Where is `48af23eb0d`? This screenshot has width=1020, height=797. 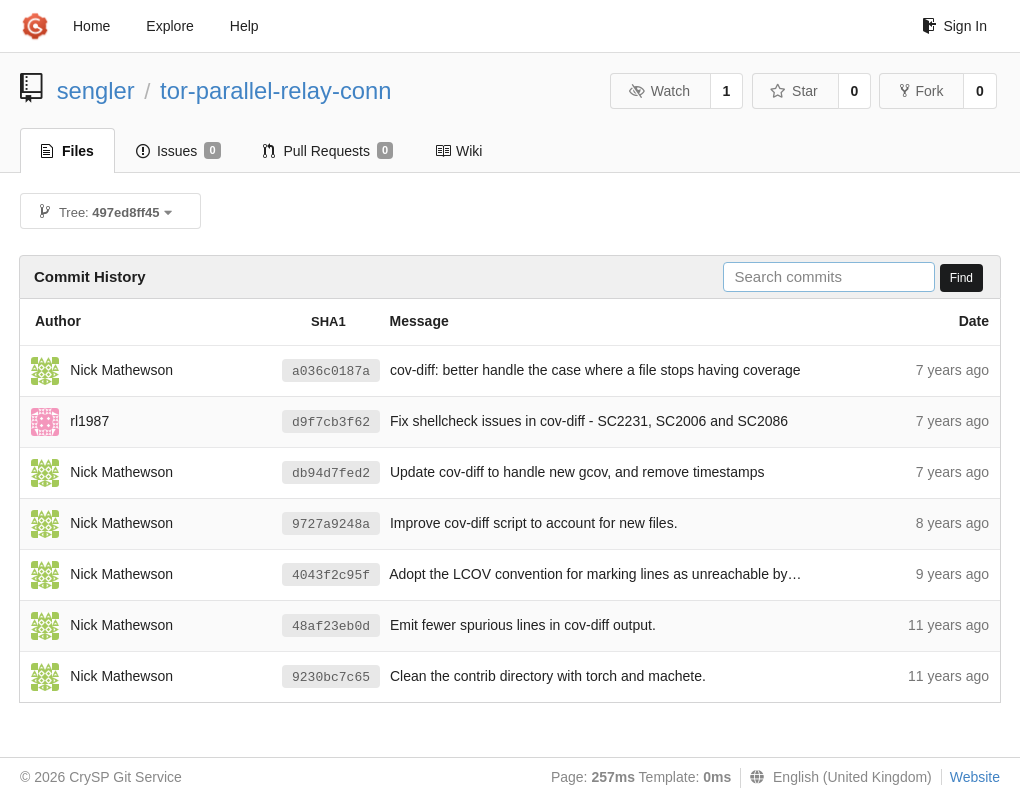
48af23eb0d is located at coordinates (331, 626).